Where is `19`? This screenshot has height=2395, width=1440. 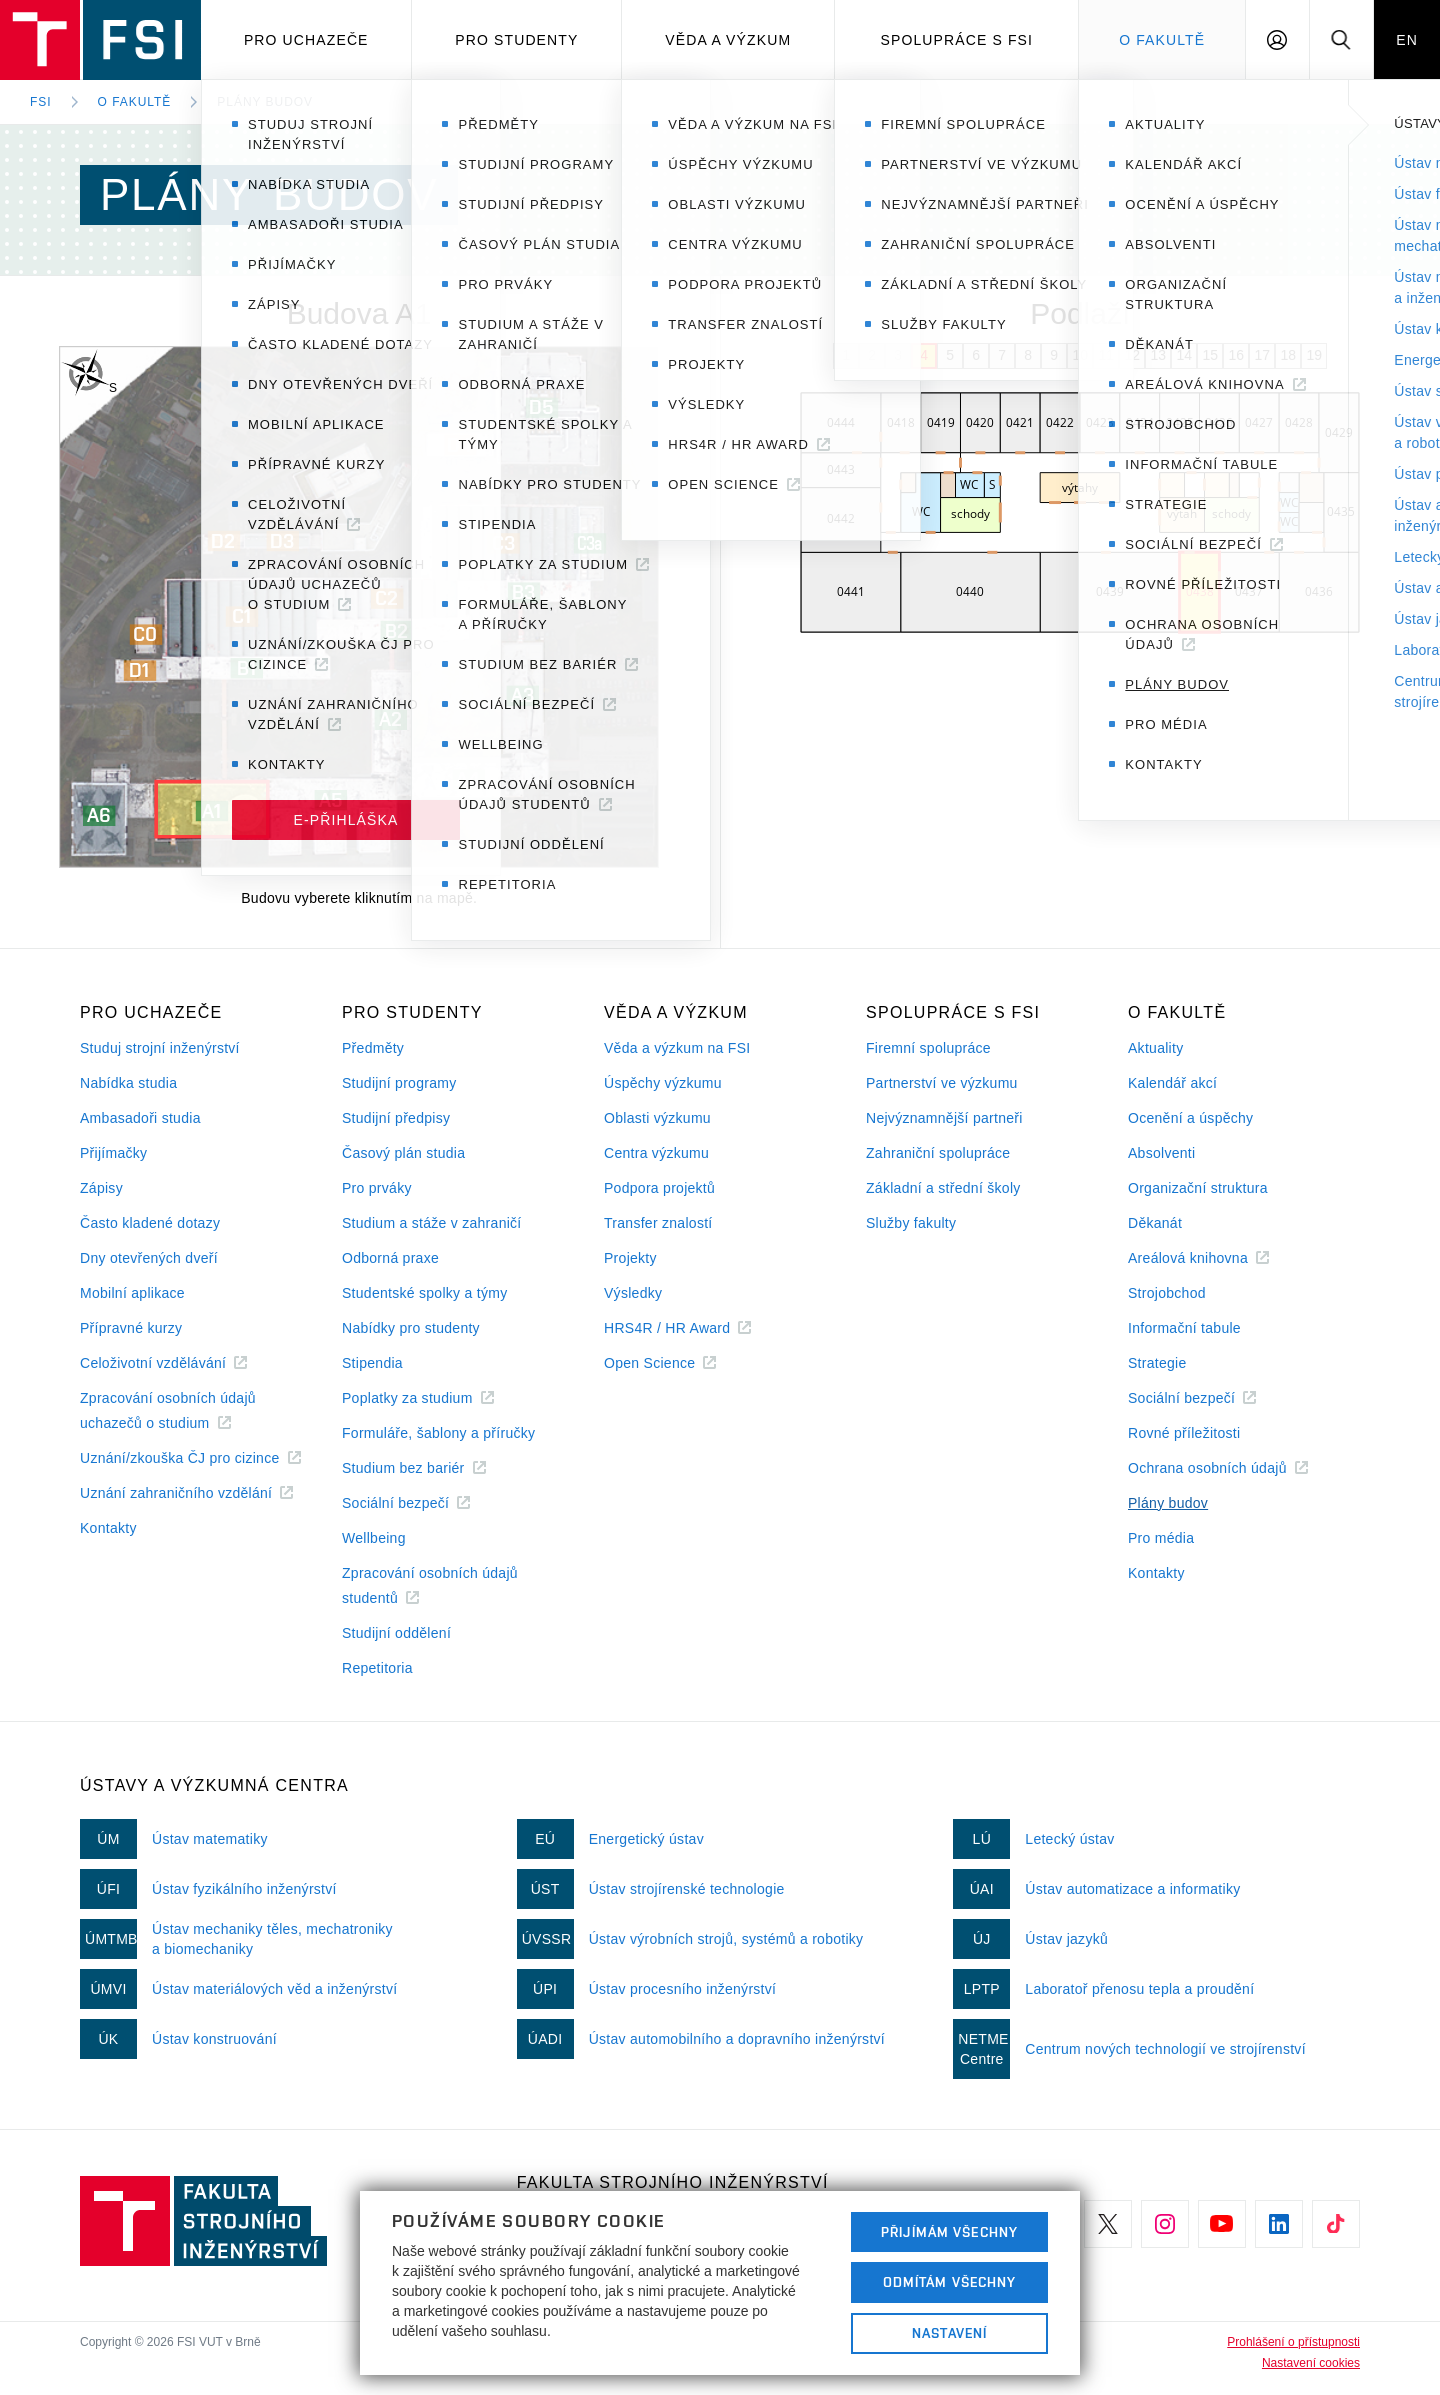
19 is located at coordinates (1314, 355).